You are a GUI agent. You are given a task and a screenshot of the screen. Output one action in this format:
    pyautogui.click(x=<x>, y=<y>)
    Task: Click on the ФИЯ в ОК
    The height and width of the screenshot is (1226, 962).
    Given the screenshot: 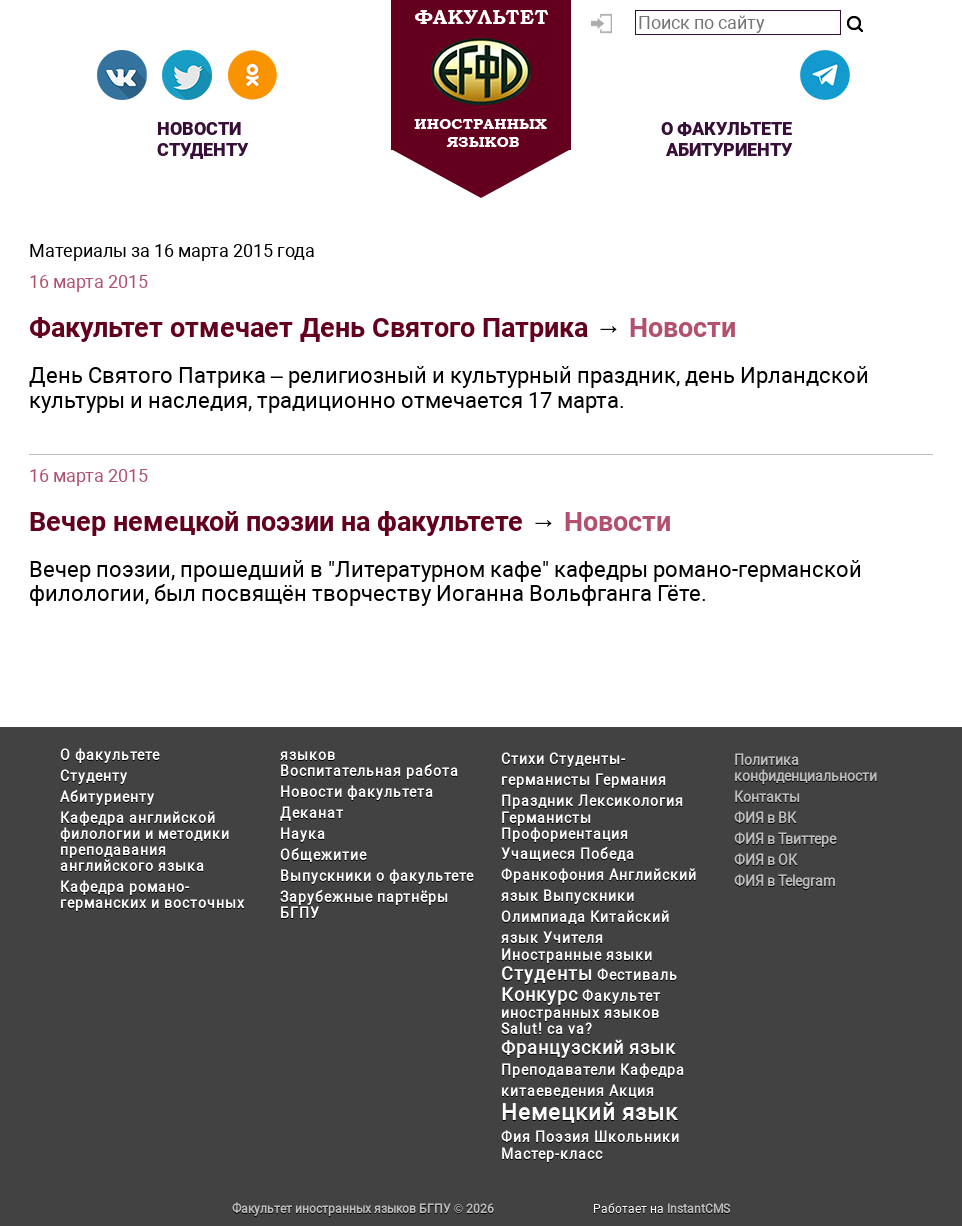 What is the action you would take?
    pyautogui.click(x=765, y=860)
    